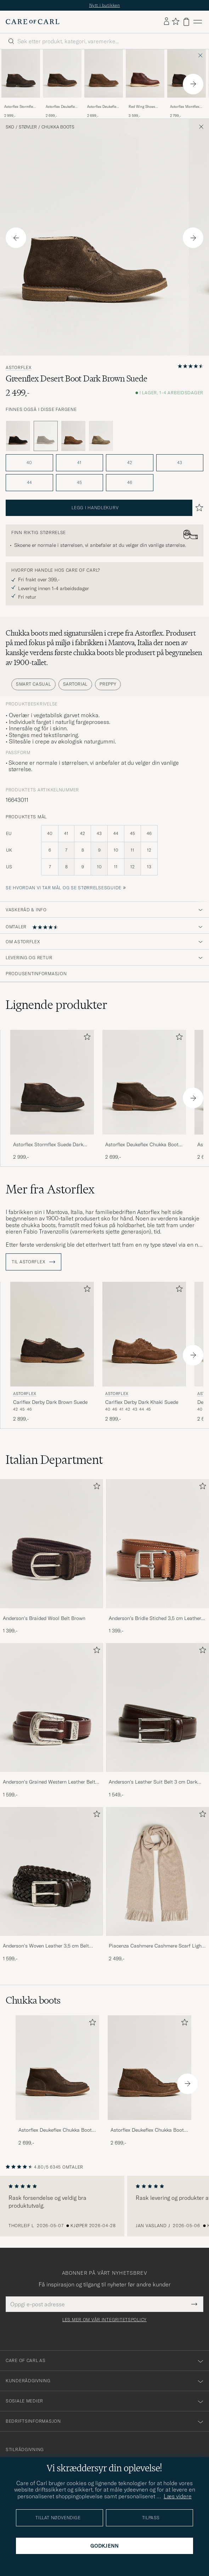 The image size is (209, 2576). I want to click on [Logg inn], so click(166, 21).